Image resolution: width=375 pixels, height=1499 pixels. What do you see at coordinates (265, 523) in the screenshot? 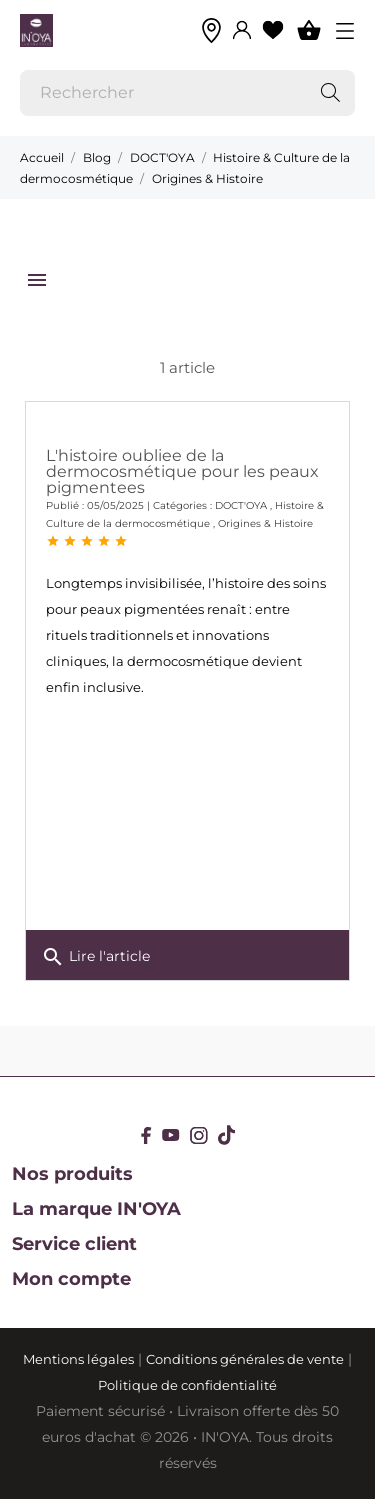
I see `Origines & Histoire` at bounding box center [265, 523].